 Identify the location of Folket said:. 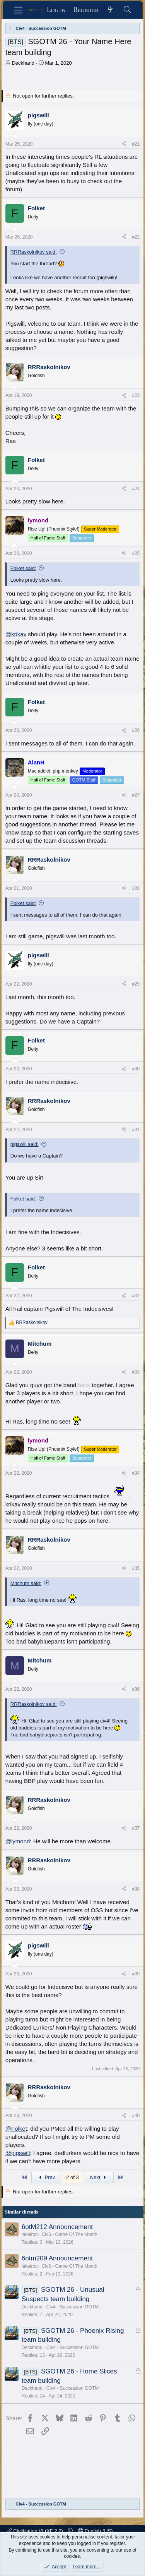
(23, 568).